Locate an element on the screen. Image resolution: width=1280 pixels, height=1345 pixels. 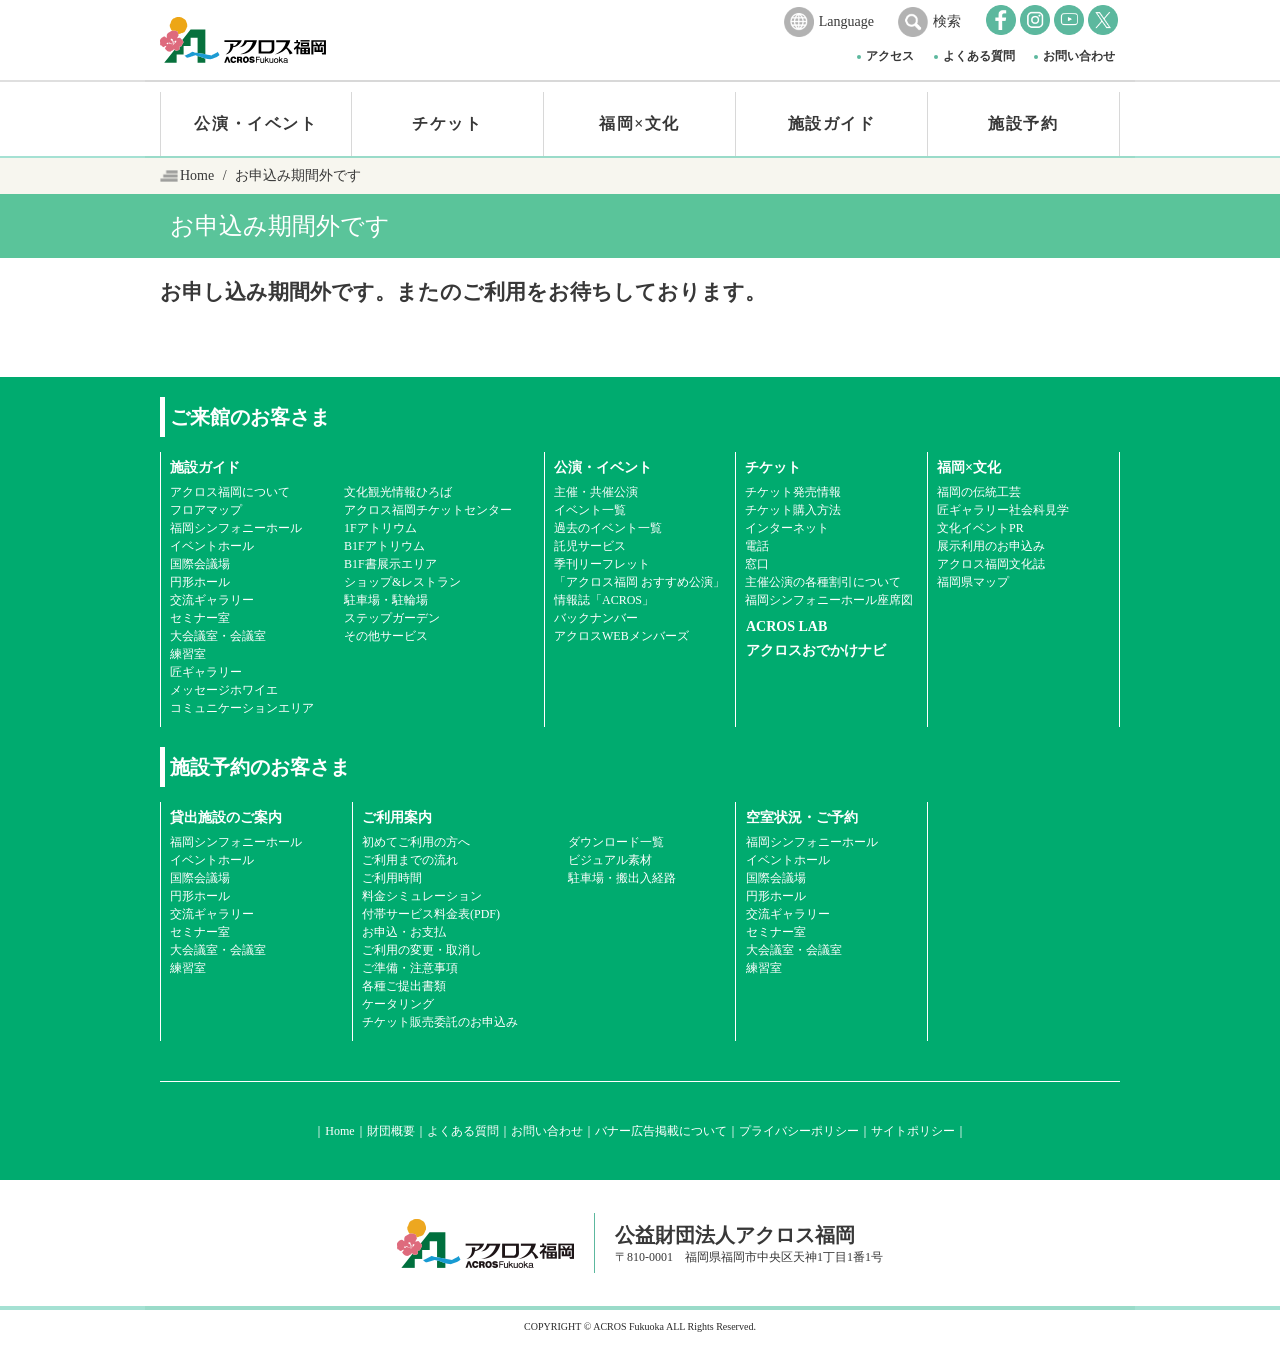
よくある質問 is located at coordinates (979, 56).